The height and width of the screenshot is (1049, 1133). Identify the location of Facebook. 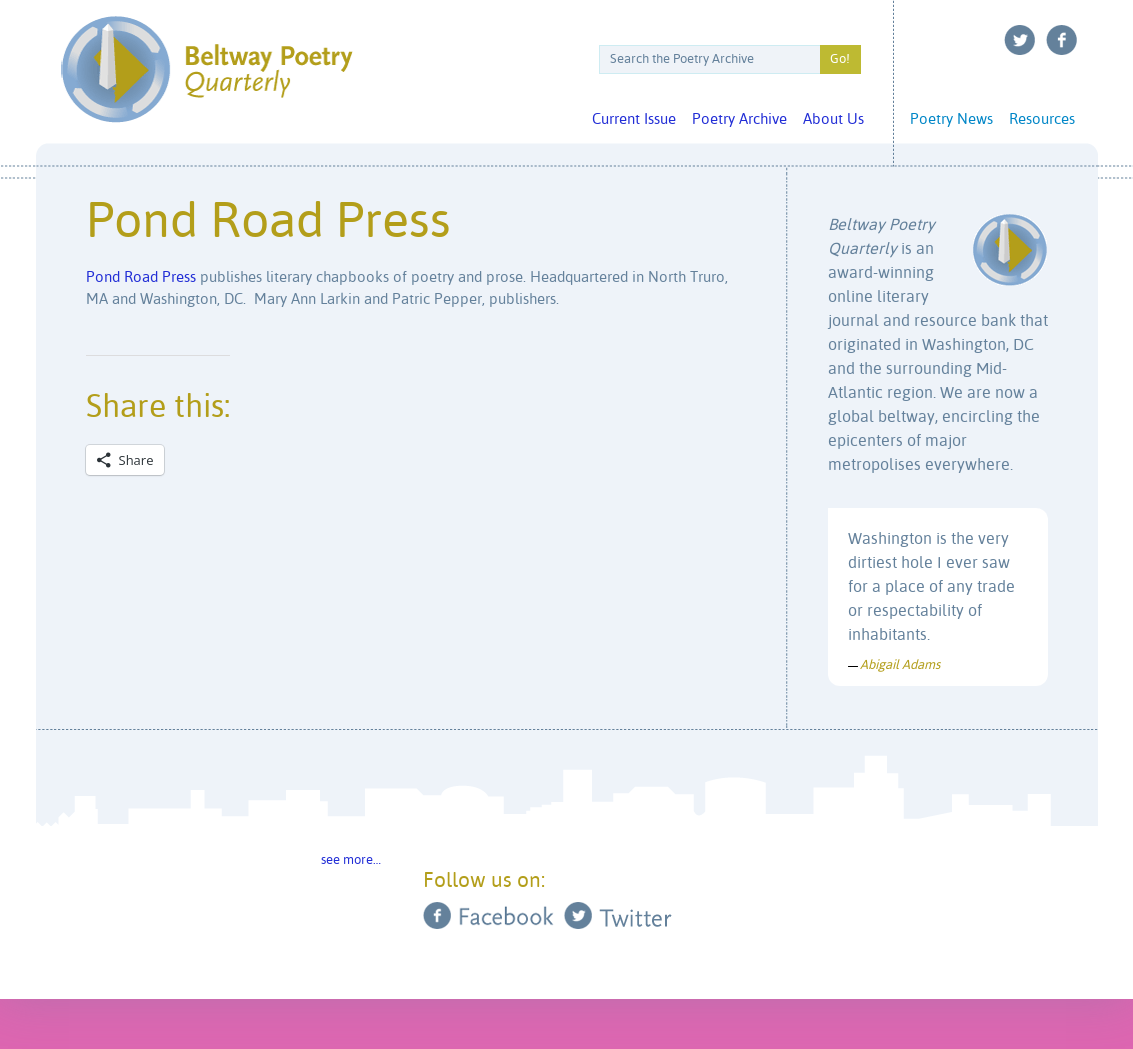
(1062, 40).